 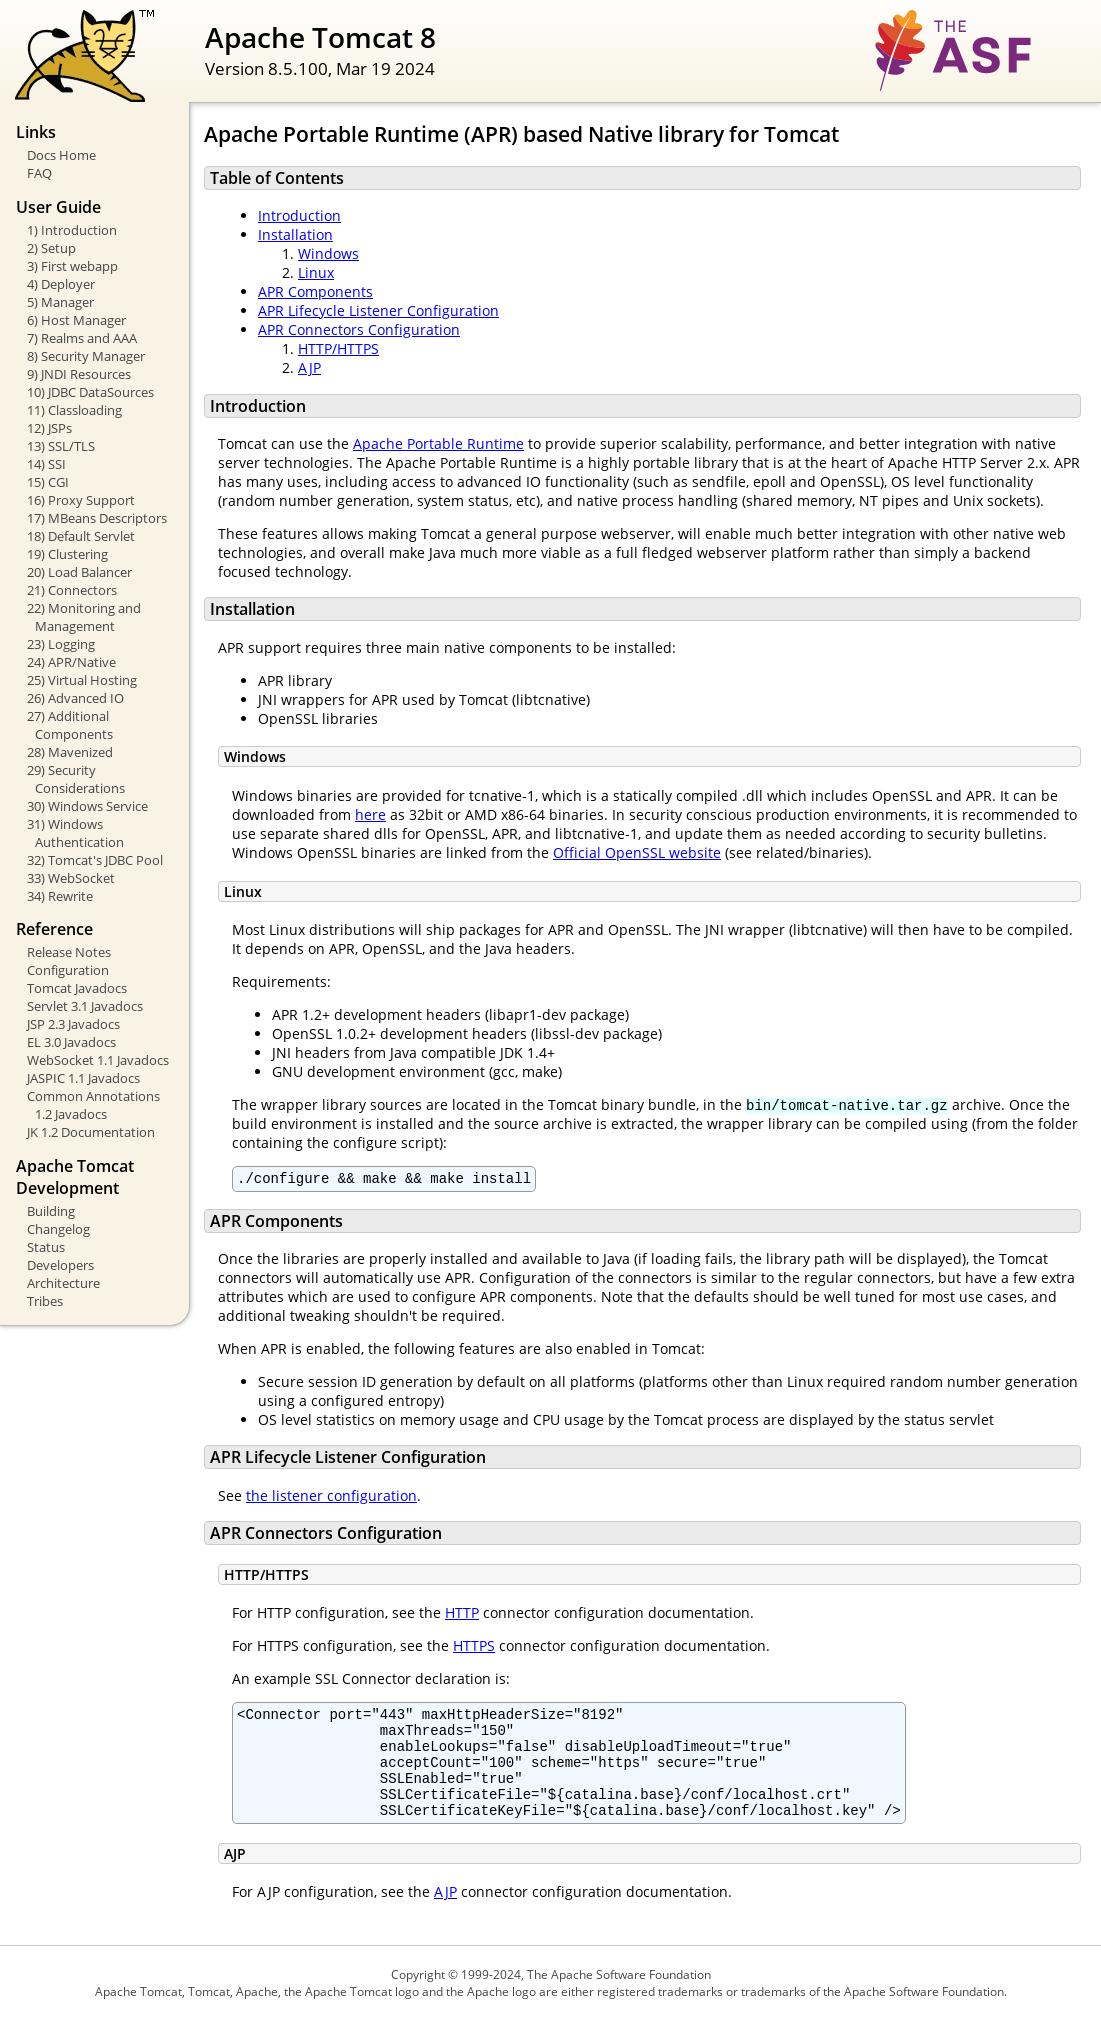 What do you see at coordinates (338, 348) in the screenshot?
I see `HTTP/HTTPS` at bounding box center [338, 348].